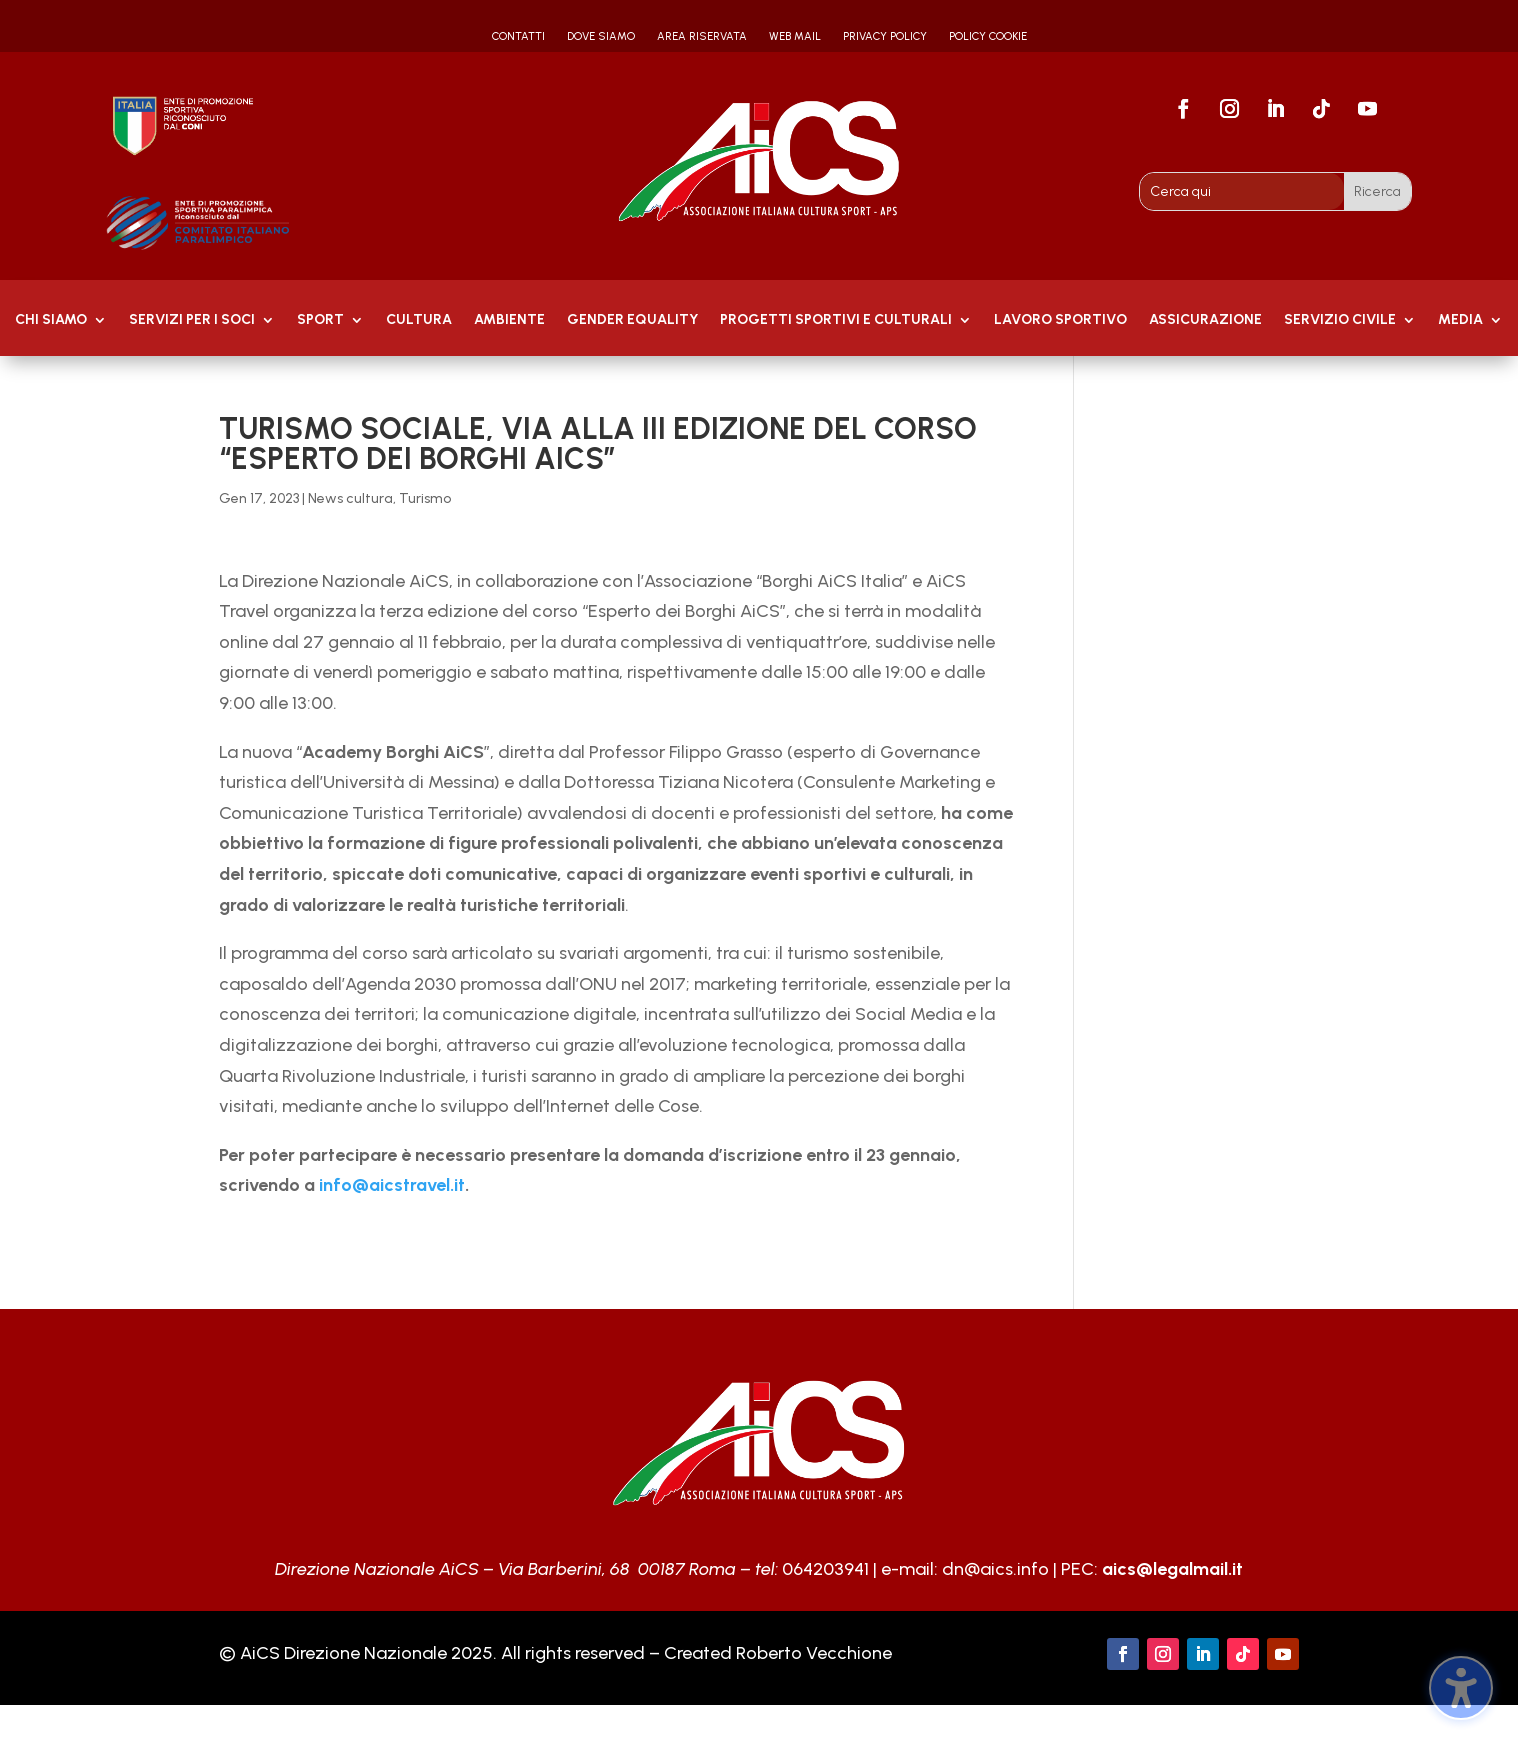 The width and height of the screenshot is (1518, 1745). Describe the element at coordinates (392, 1185) in the screenshot. I see `info@aicstravel.it` at that location.